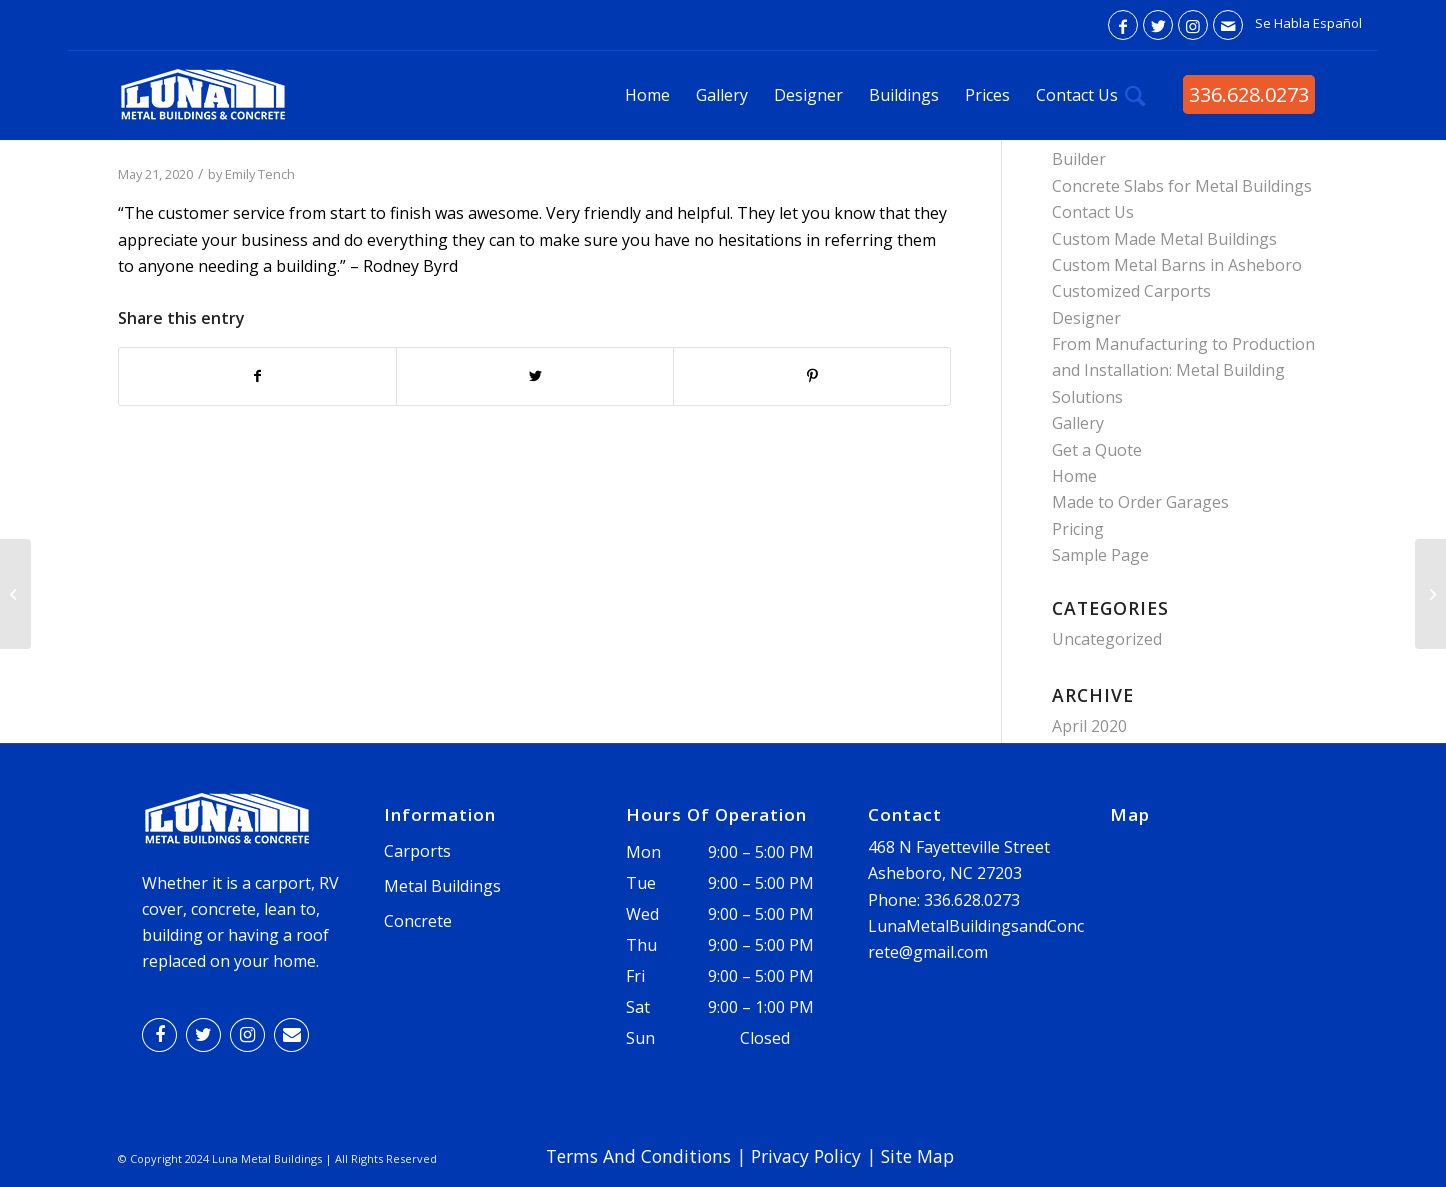 The height and width of the screenshot is (1187, 1446). Describe the element at coordinates (1100, 555) in the screenshot. I see `Sample Page` at that location.